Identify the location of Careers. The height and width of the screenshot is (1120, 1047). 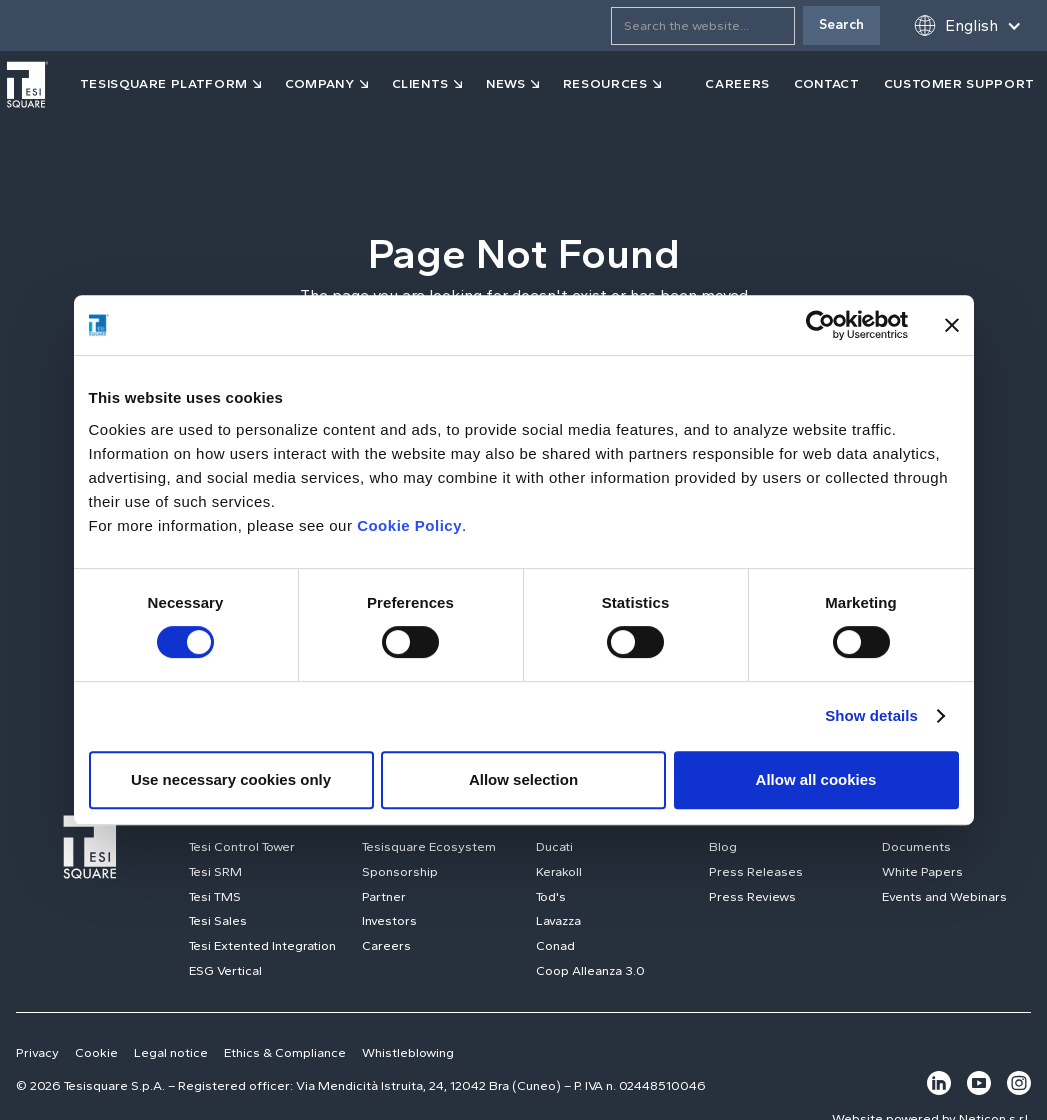
(386, 945).